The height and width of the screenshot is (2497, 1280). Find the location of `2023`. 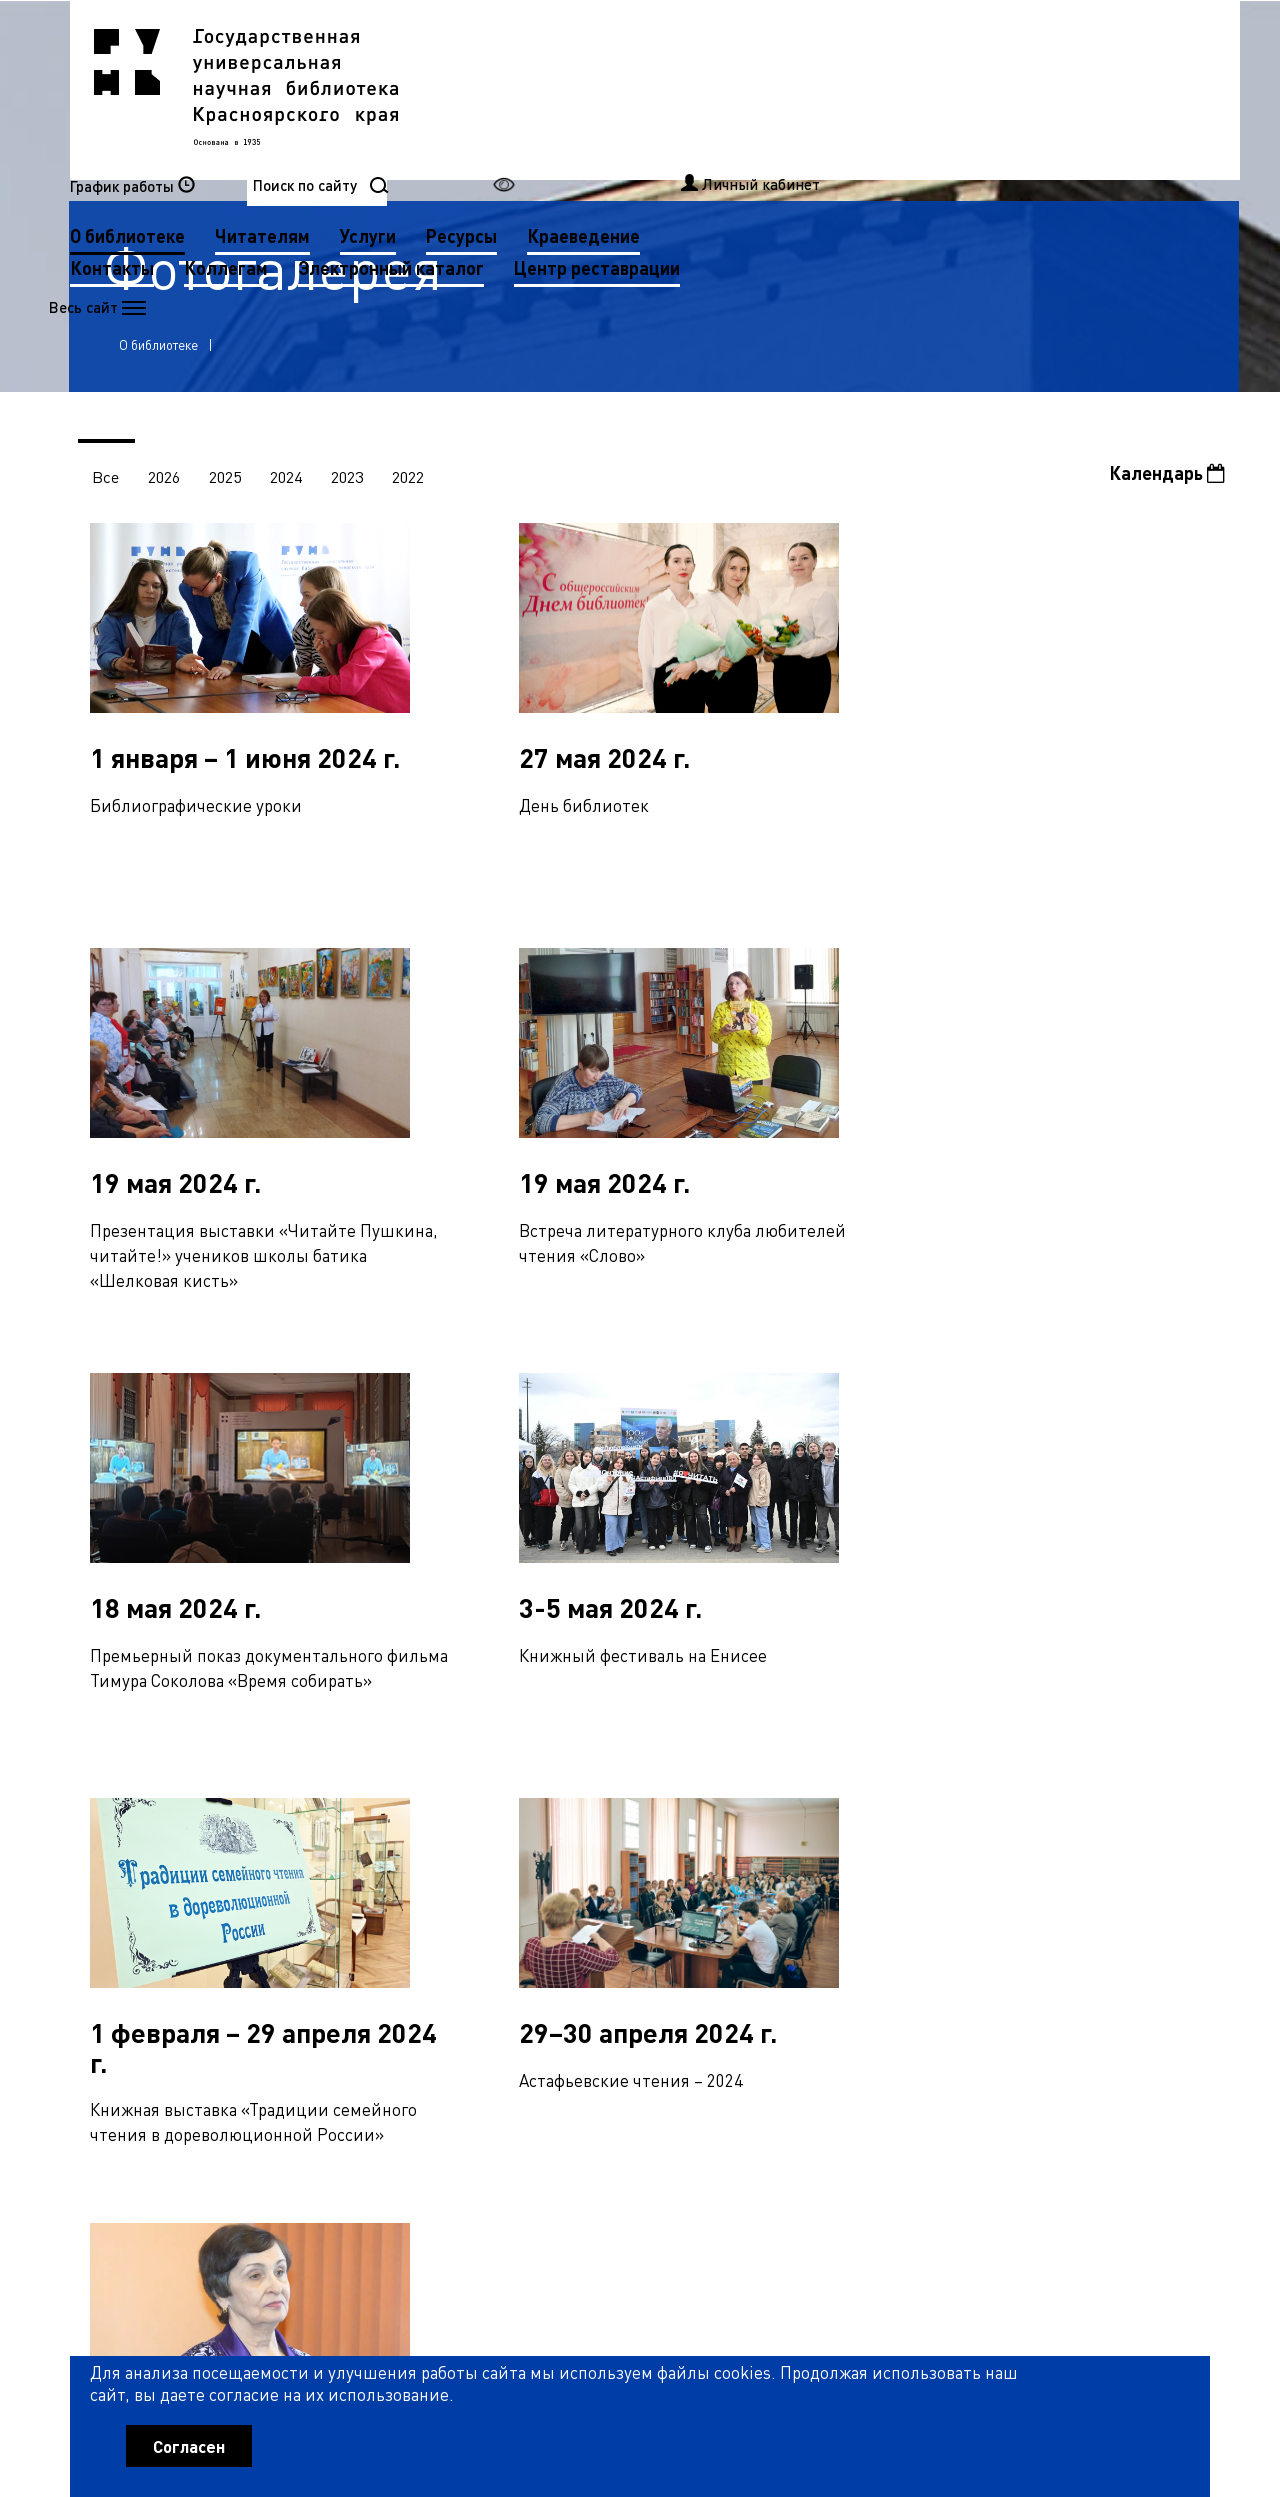

2023 is located at coordinates (352, 482).